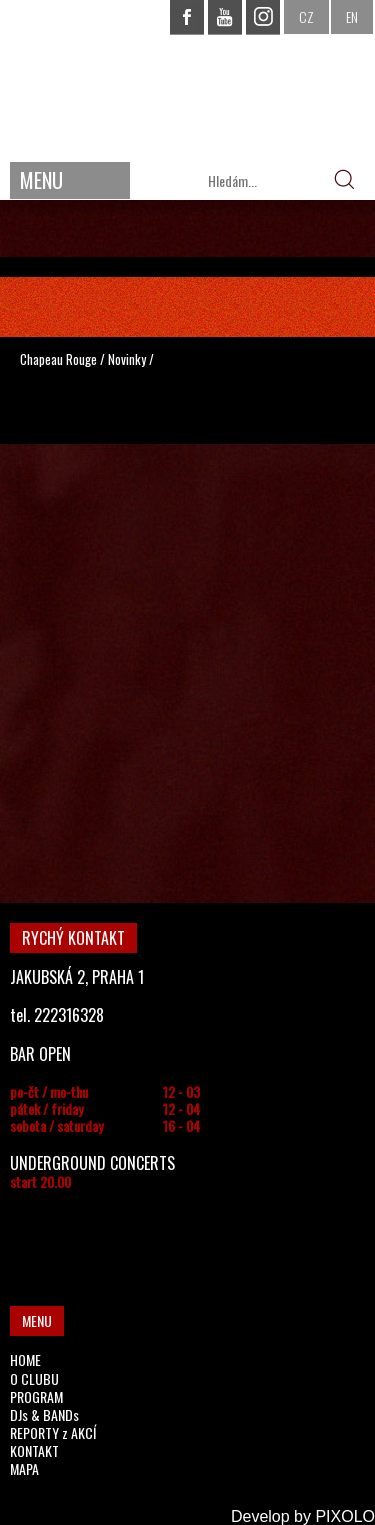  What do you see at coordinates (36, 1396) in the screenshot?
I see `PROGRAM` at bounding box center [36, 1396].